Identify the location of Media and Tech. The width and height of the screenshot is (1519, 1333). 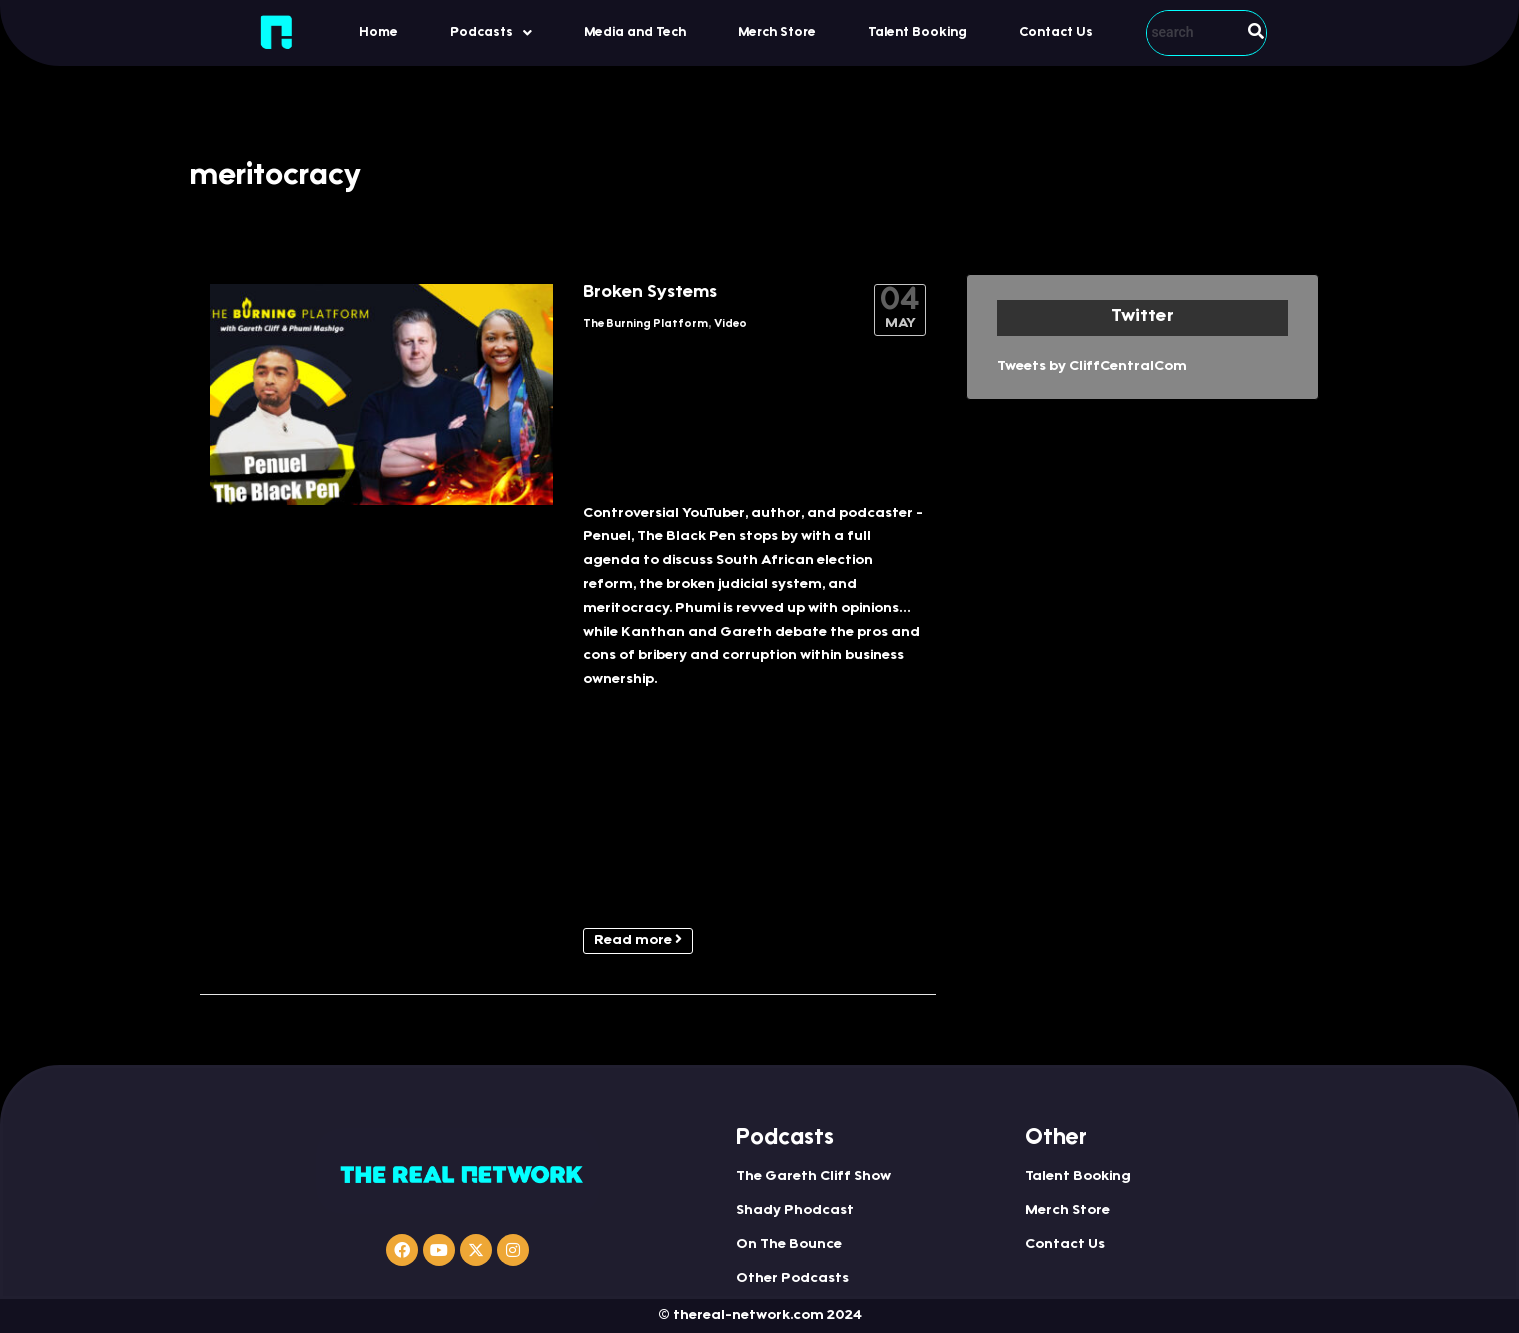
(635, 32).